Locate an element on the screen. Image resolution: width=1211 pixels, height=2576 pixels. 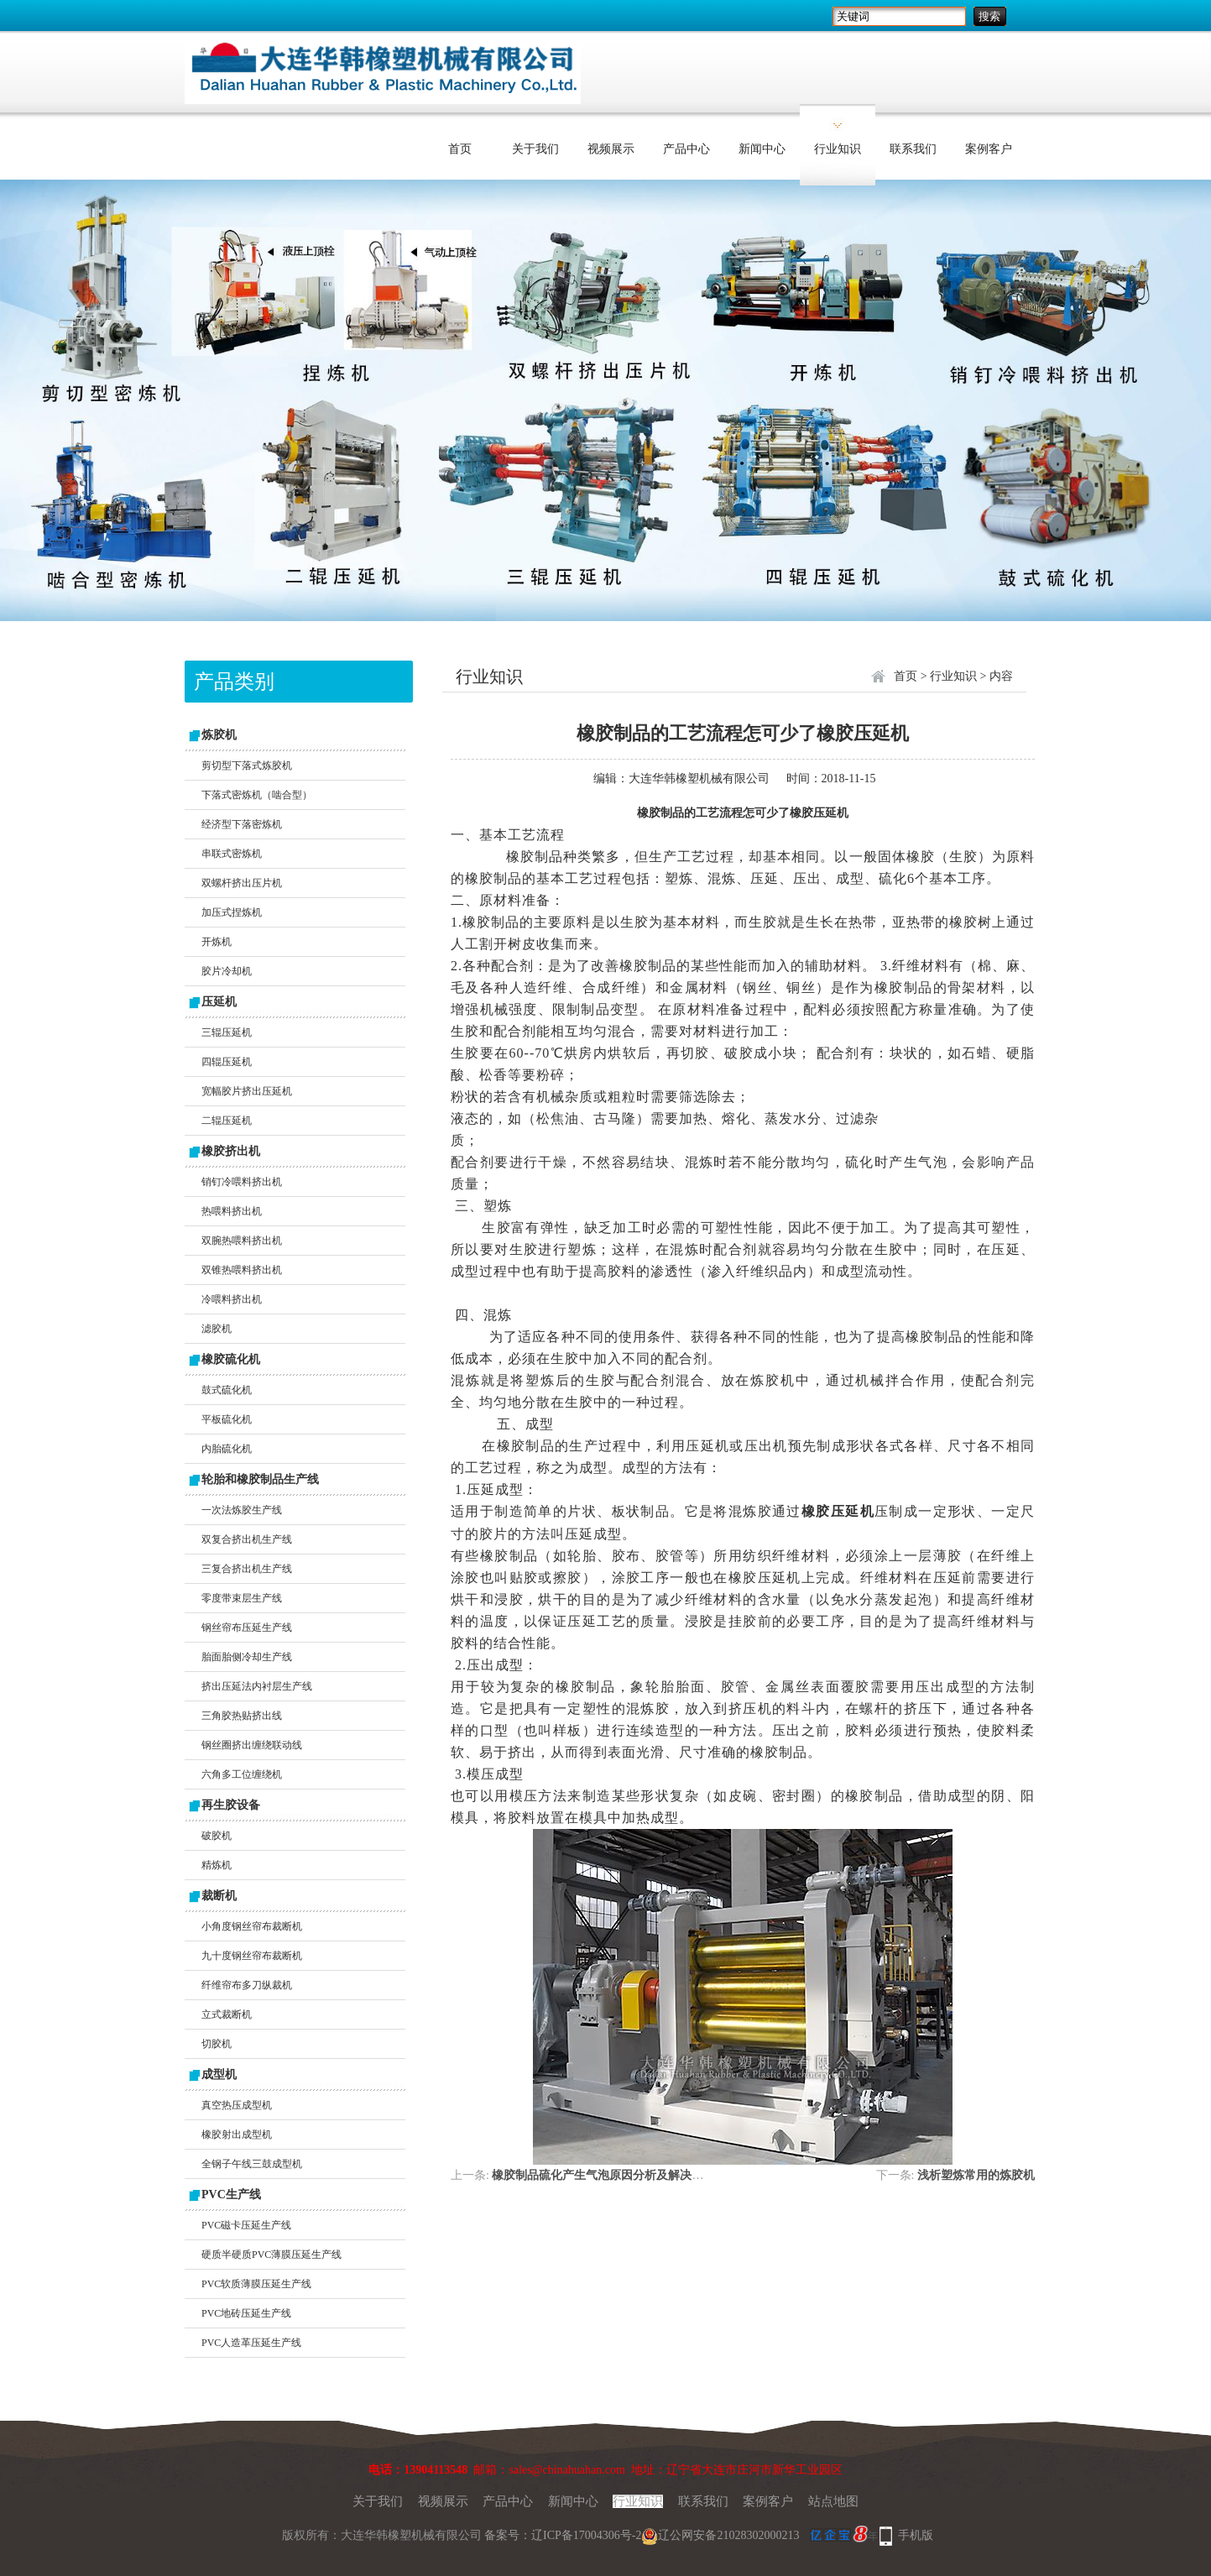
橡胶射出成型机 is located at coordinates (236, 2134).